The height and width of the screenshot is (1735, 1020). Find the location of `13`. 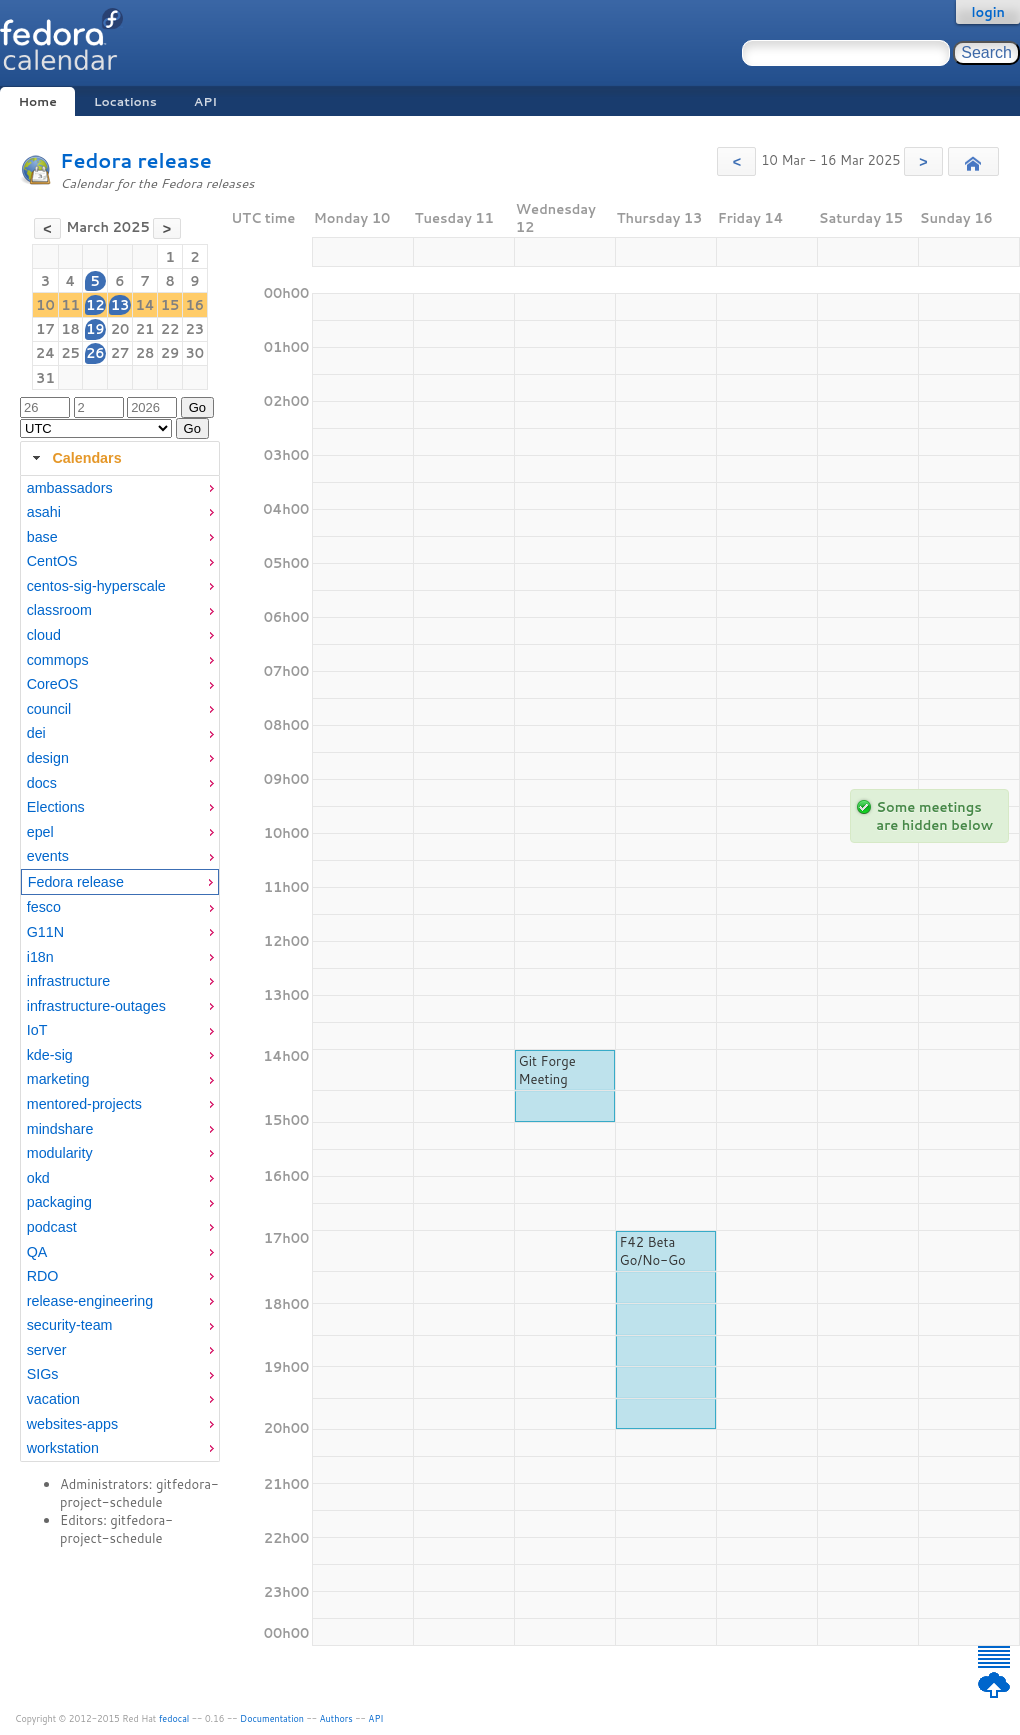

13 is located at coordinates (120, 305).